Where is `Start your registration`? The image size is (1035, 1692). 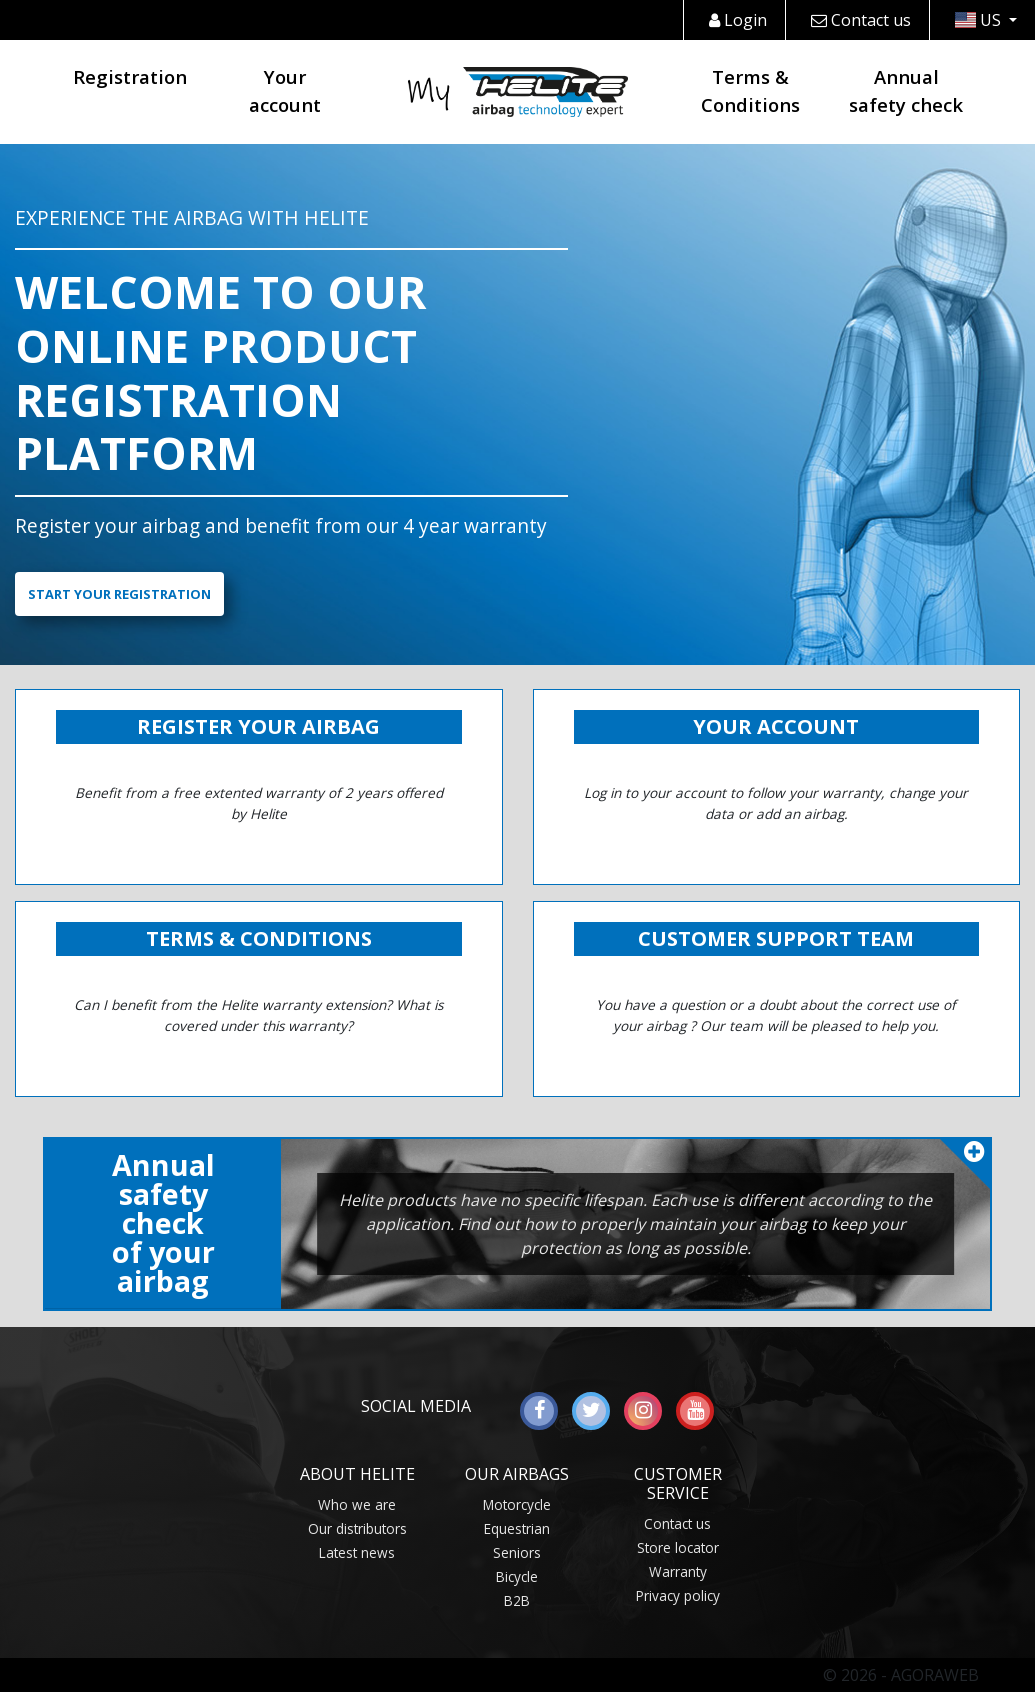 Start your registration is located at coordinates (119, 594).